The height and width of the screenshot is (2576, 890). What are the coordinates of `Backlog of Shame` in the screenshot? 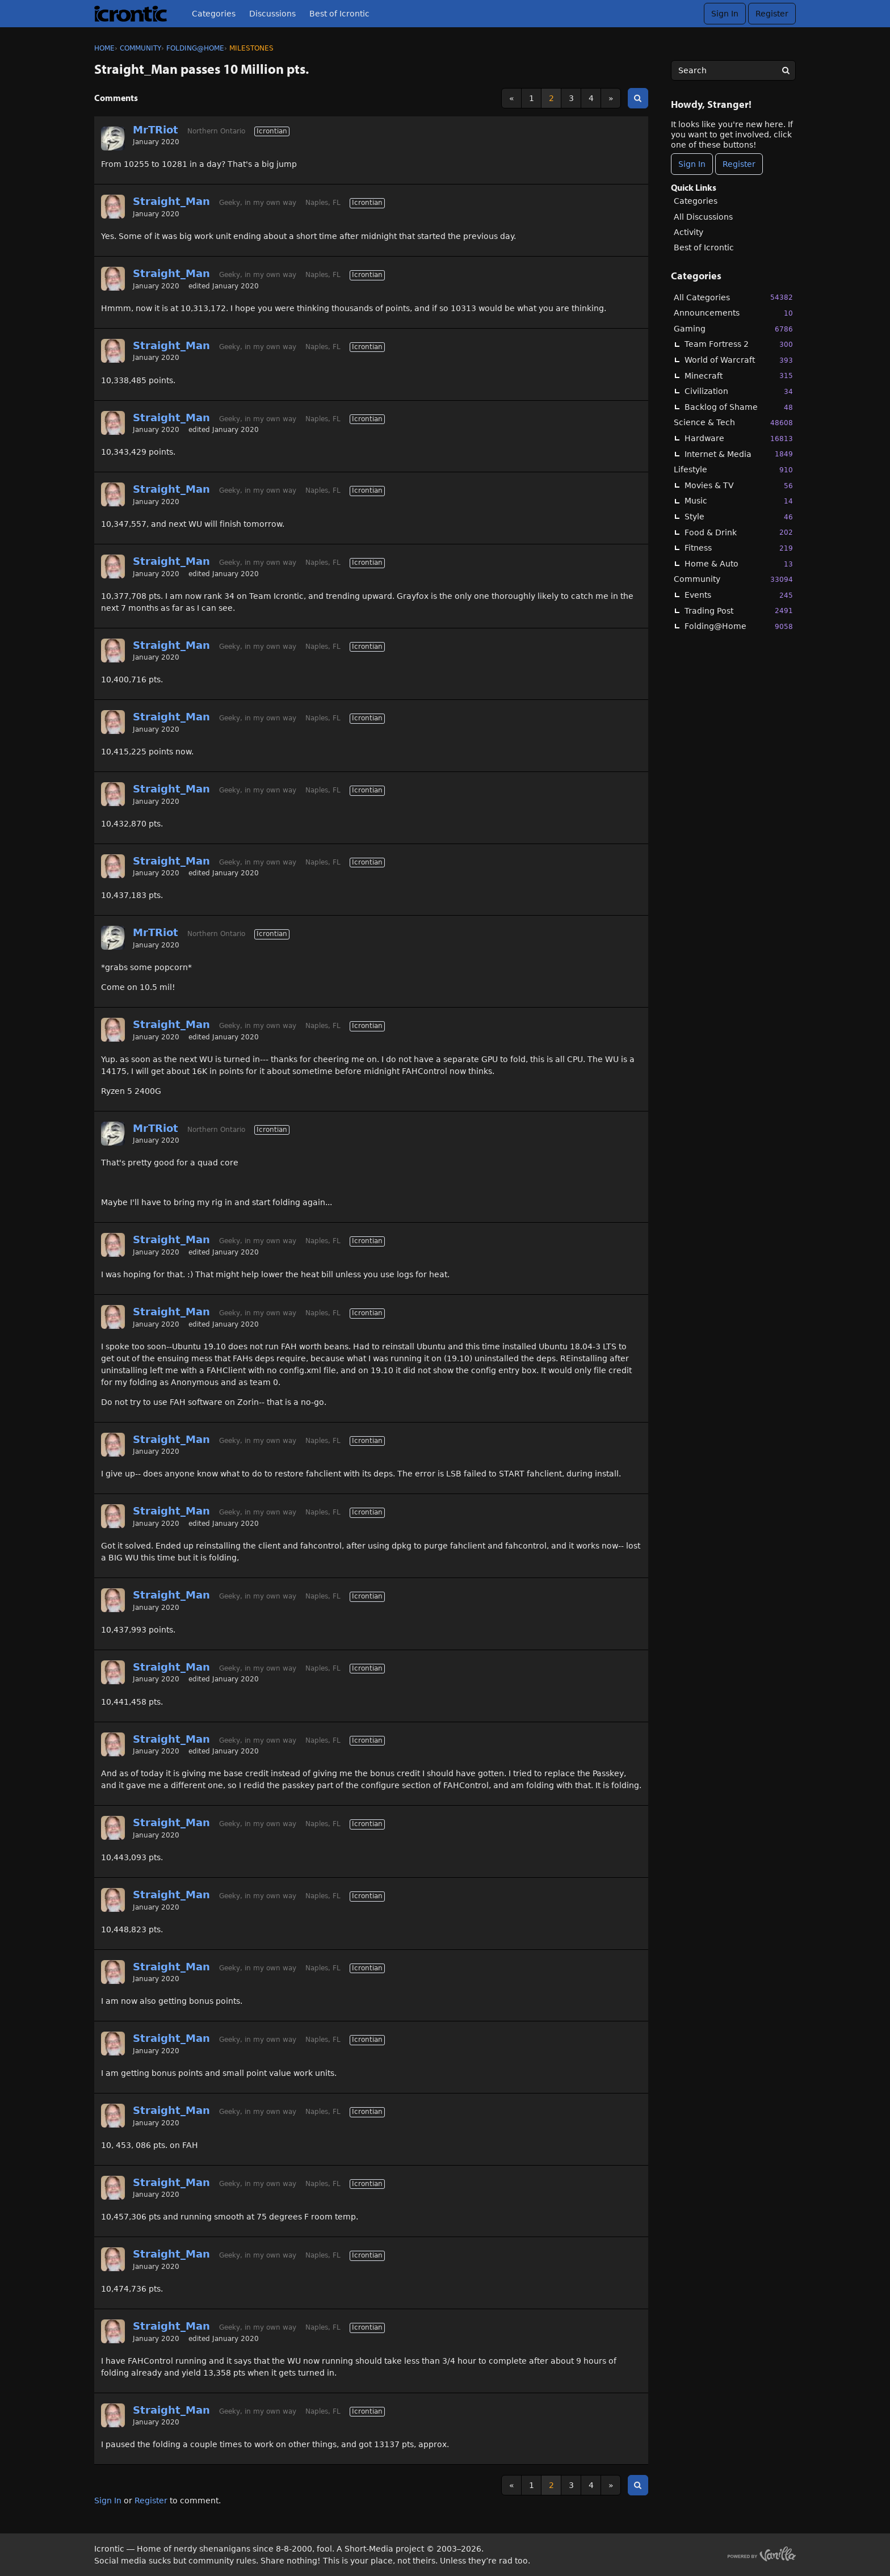 It's located at (739, 407).